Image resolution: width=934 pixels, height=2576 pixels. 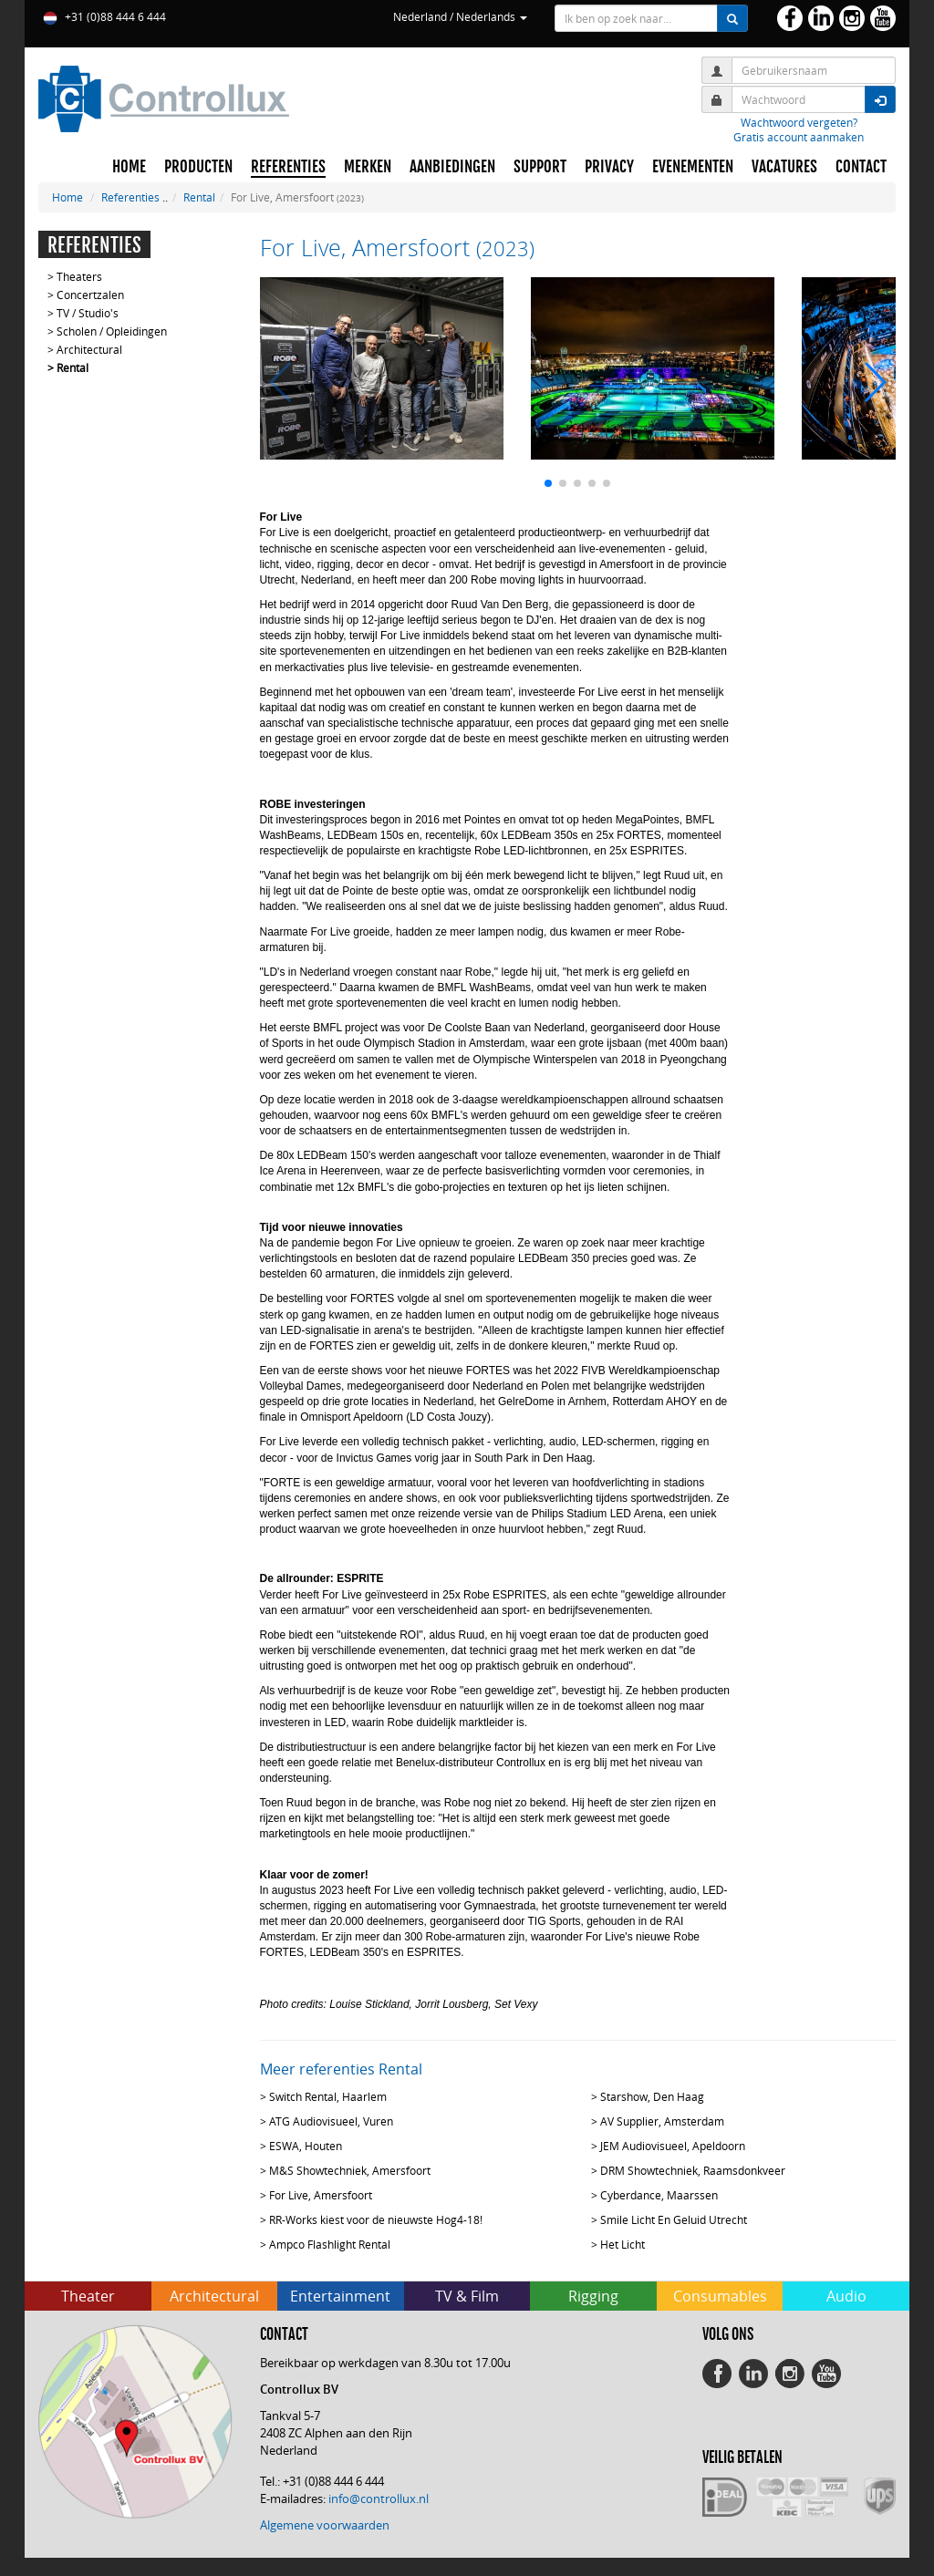 I want to click on Switch Rental, Haarlem, so click(x=328, y=2096).